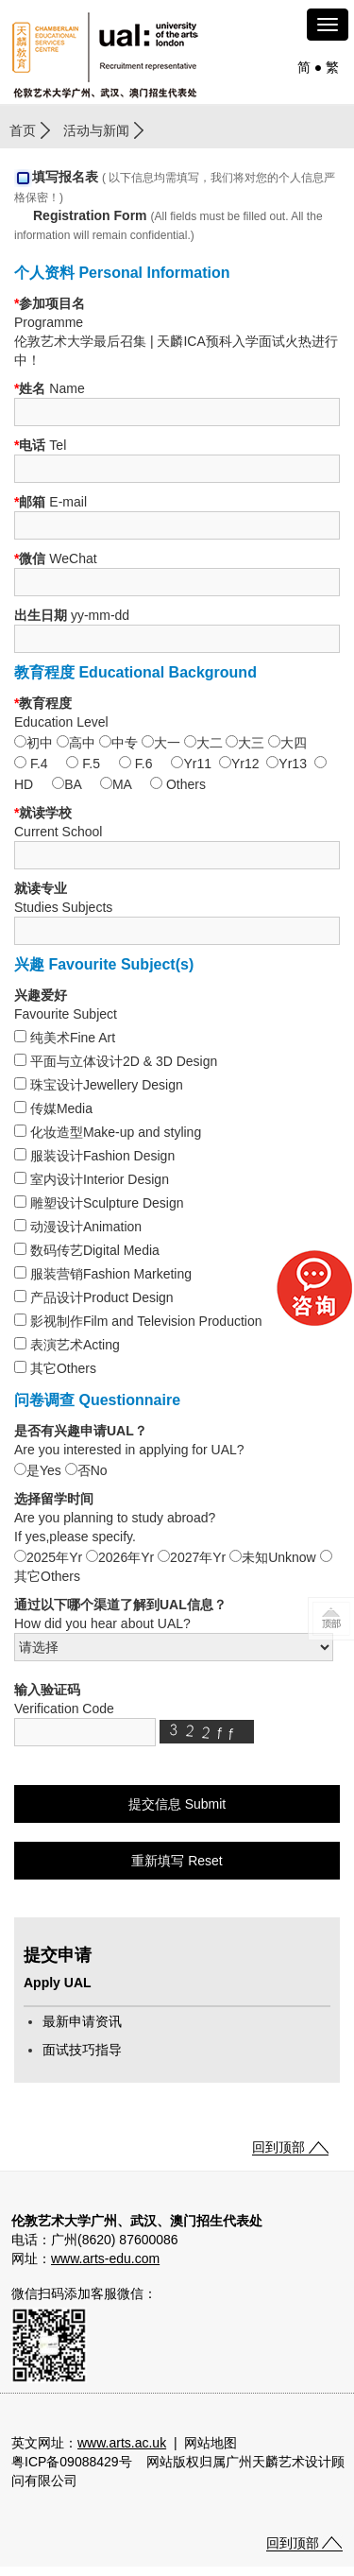 This screenshot has height=2576, width=354. Describe the element at coordinates (82, 2049) in the screenshot. I see `面试技巧指导` at that location.